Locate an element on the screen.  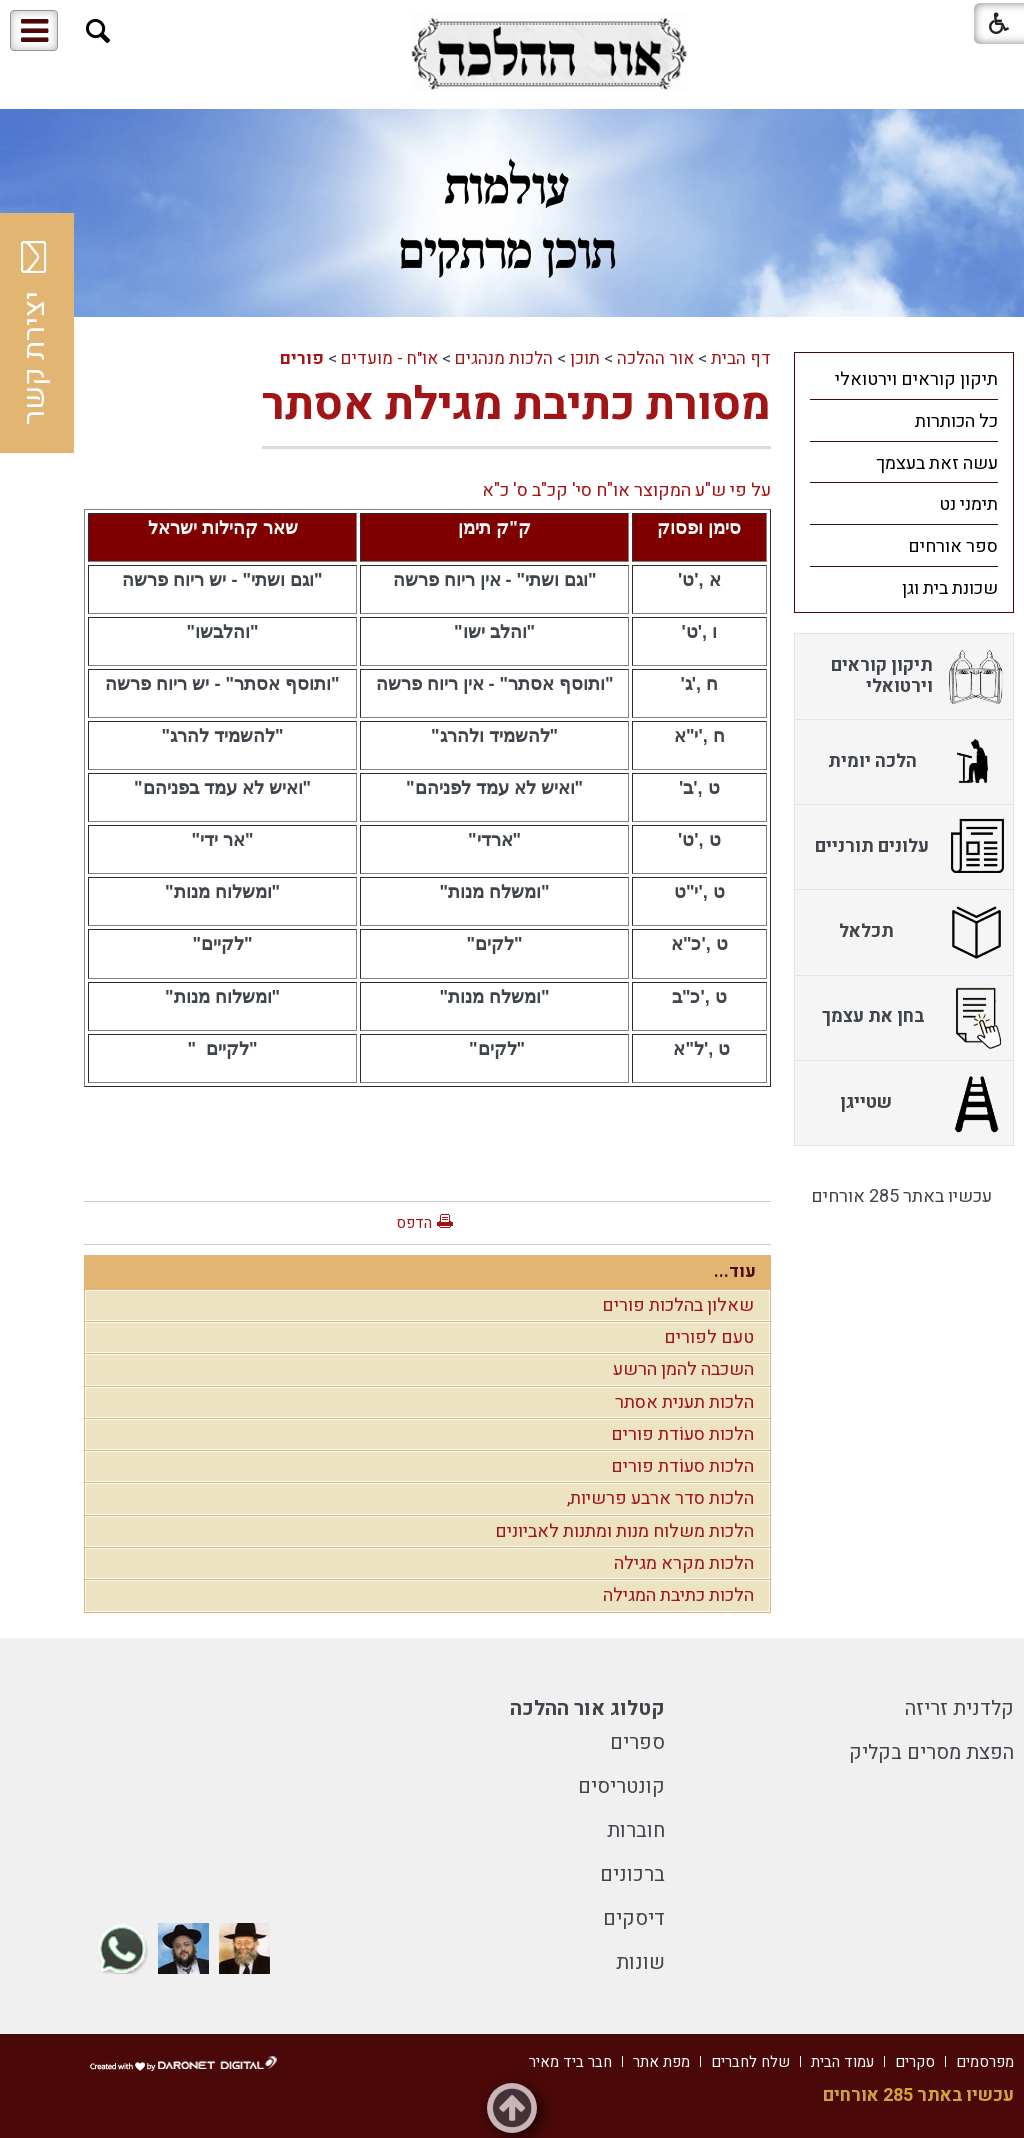
[menuitem] is located at coordinates (904, 379).